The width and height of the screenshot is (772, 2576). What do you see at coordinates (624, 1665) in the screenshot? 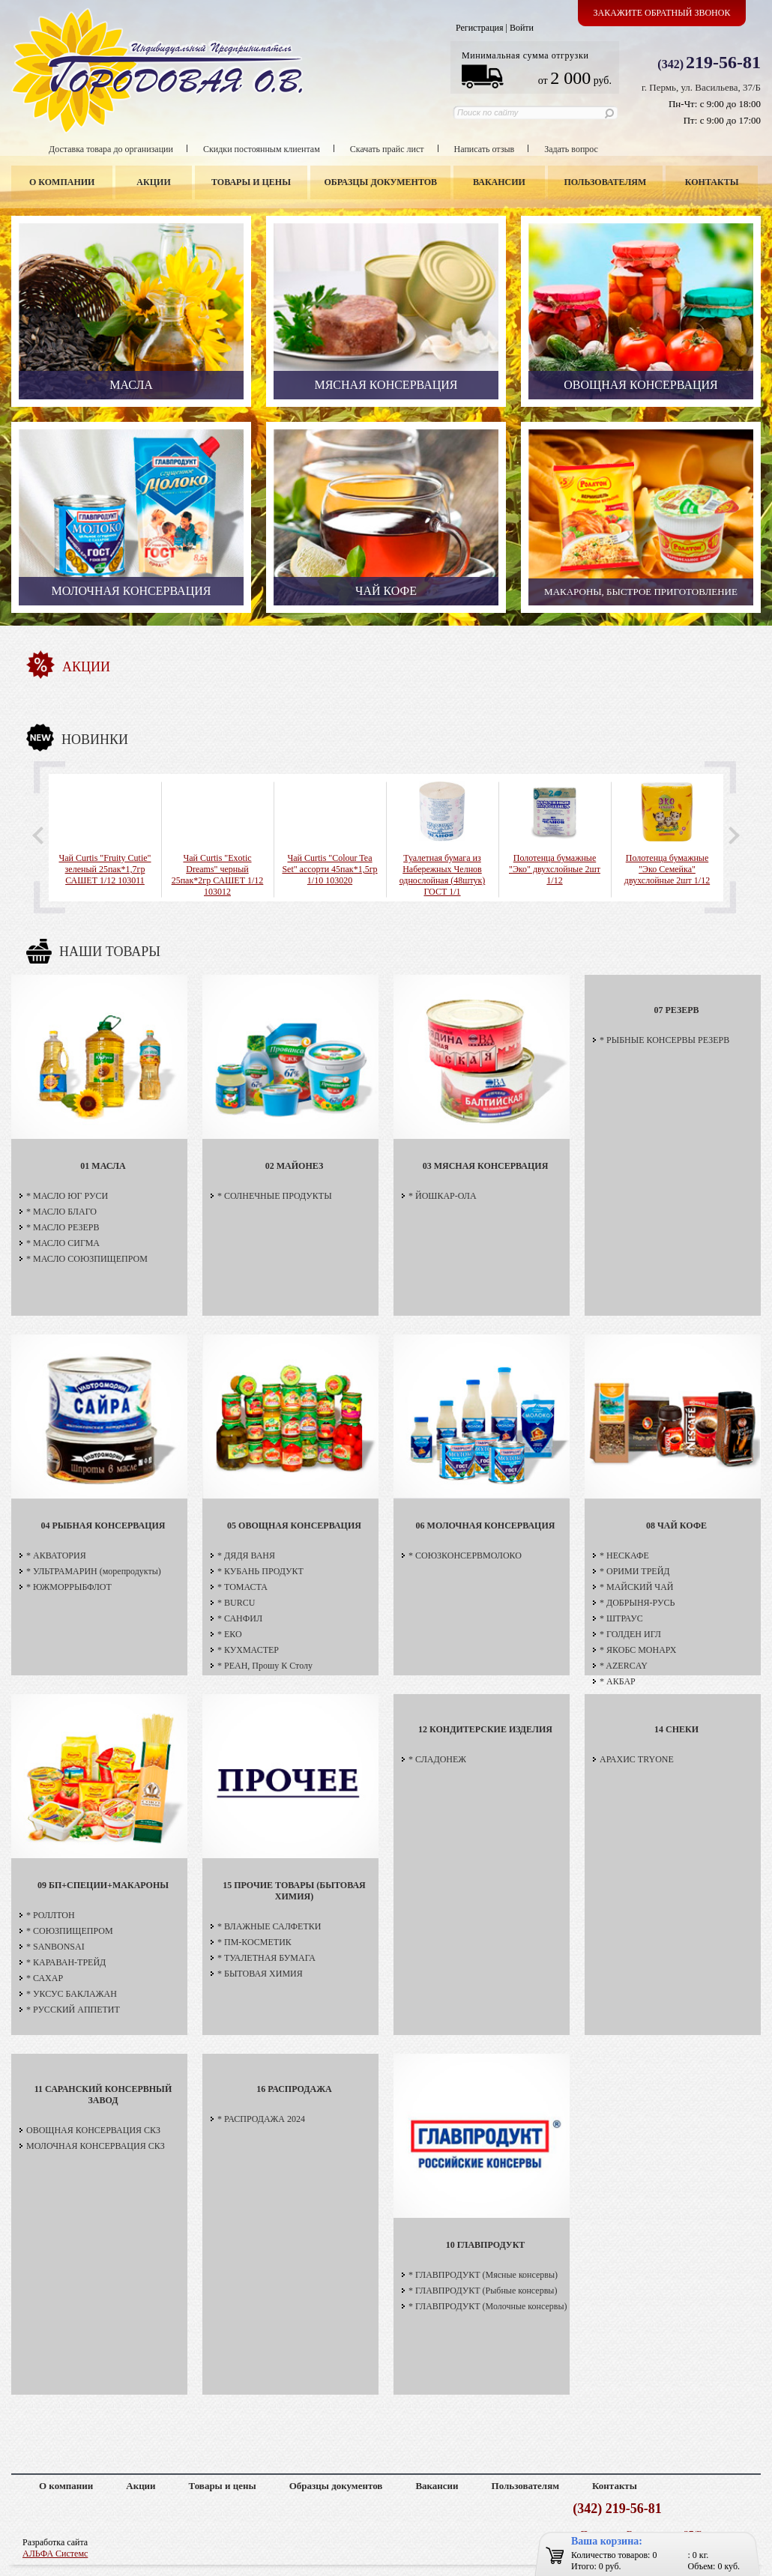
I see `* AZERCAY` at bounding box center [624, 1665].